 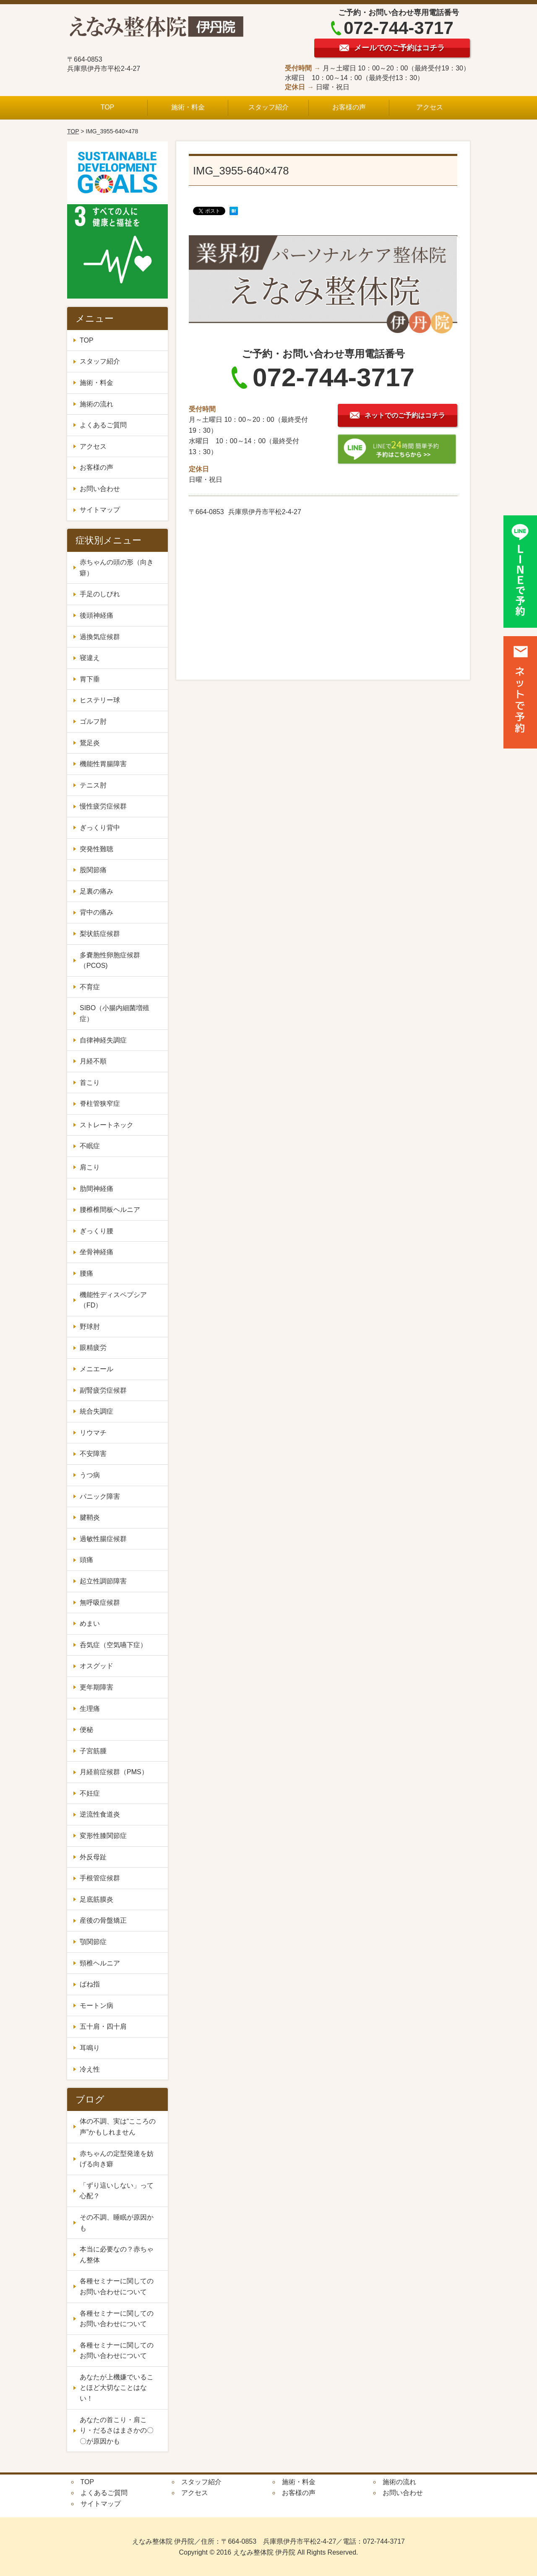 What do you see at coordinates (93, 721) in the screenshot?
I see `ゴルフ肘` at bounding box center [93, 721].